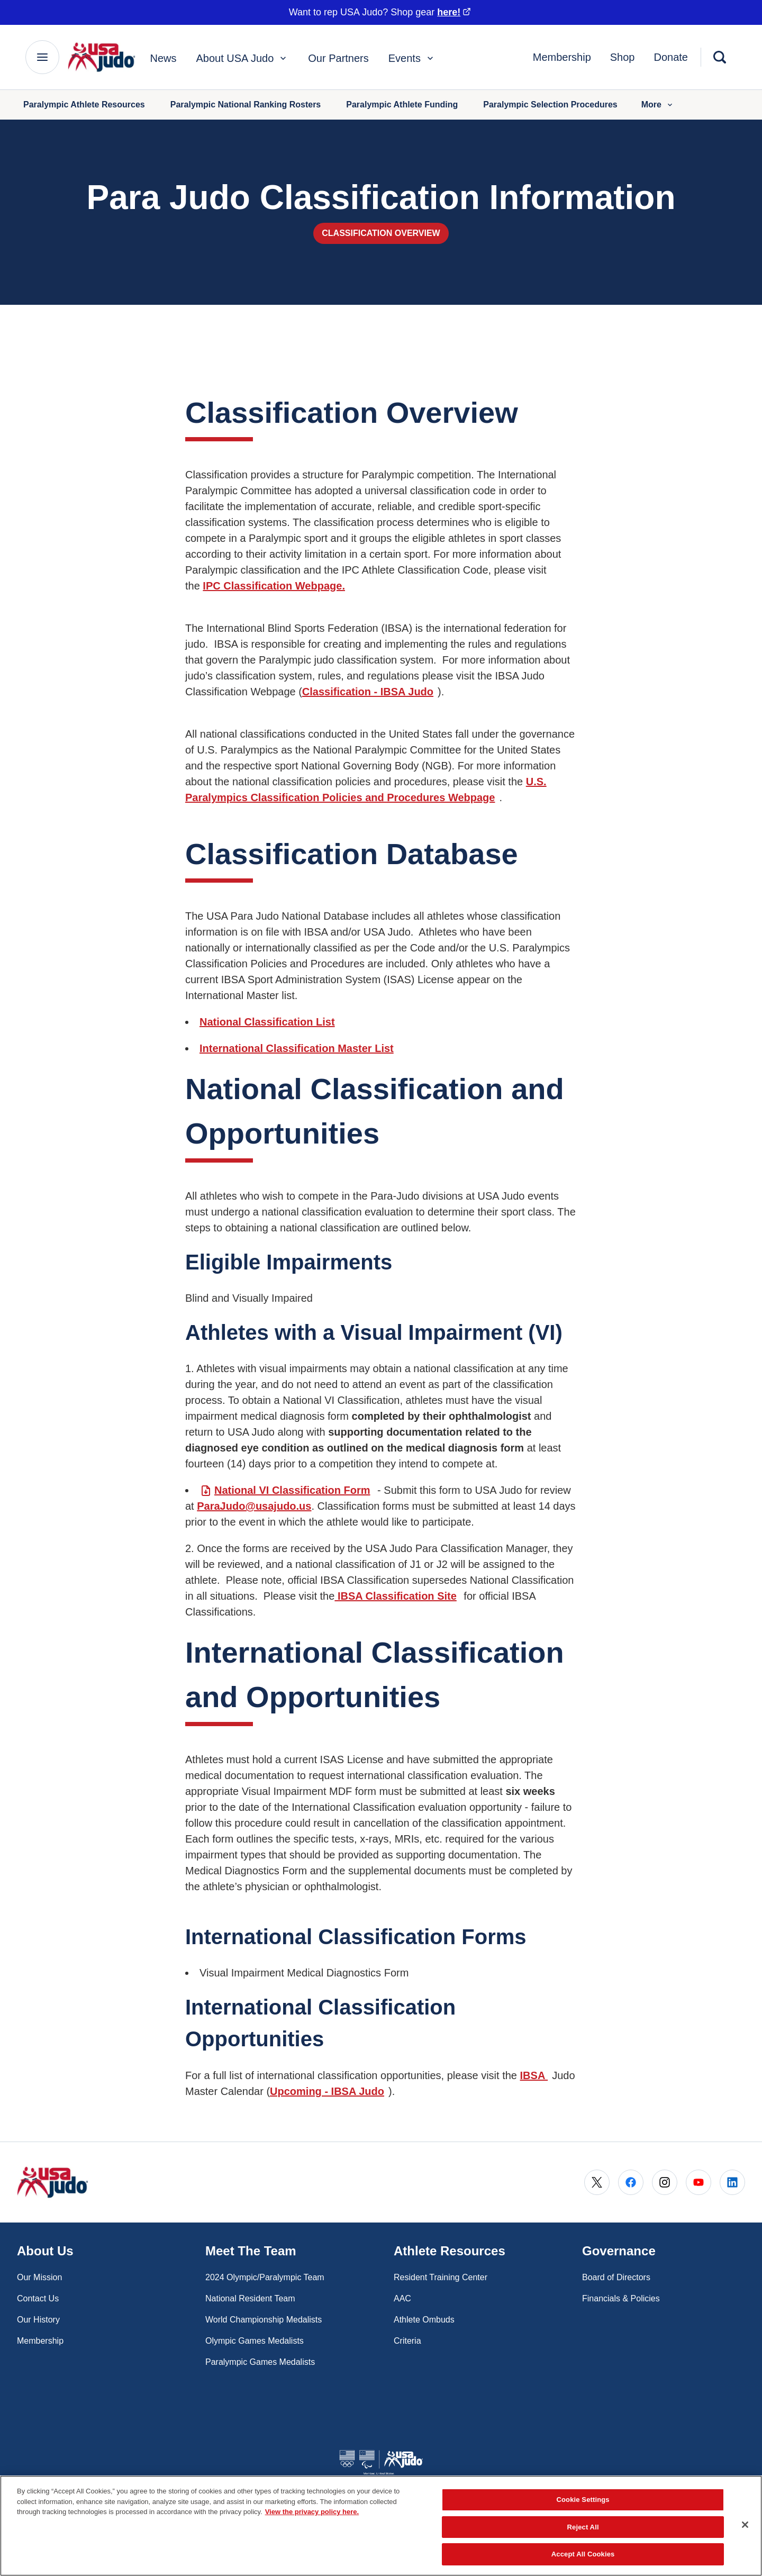 Image resolution: width=762 pixels, height=2576 pixels. I want to click on Paralympic Athlete Funding, so click(402, 104).